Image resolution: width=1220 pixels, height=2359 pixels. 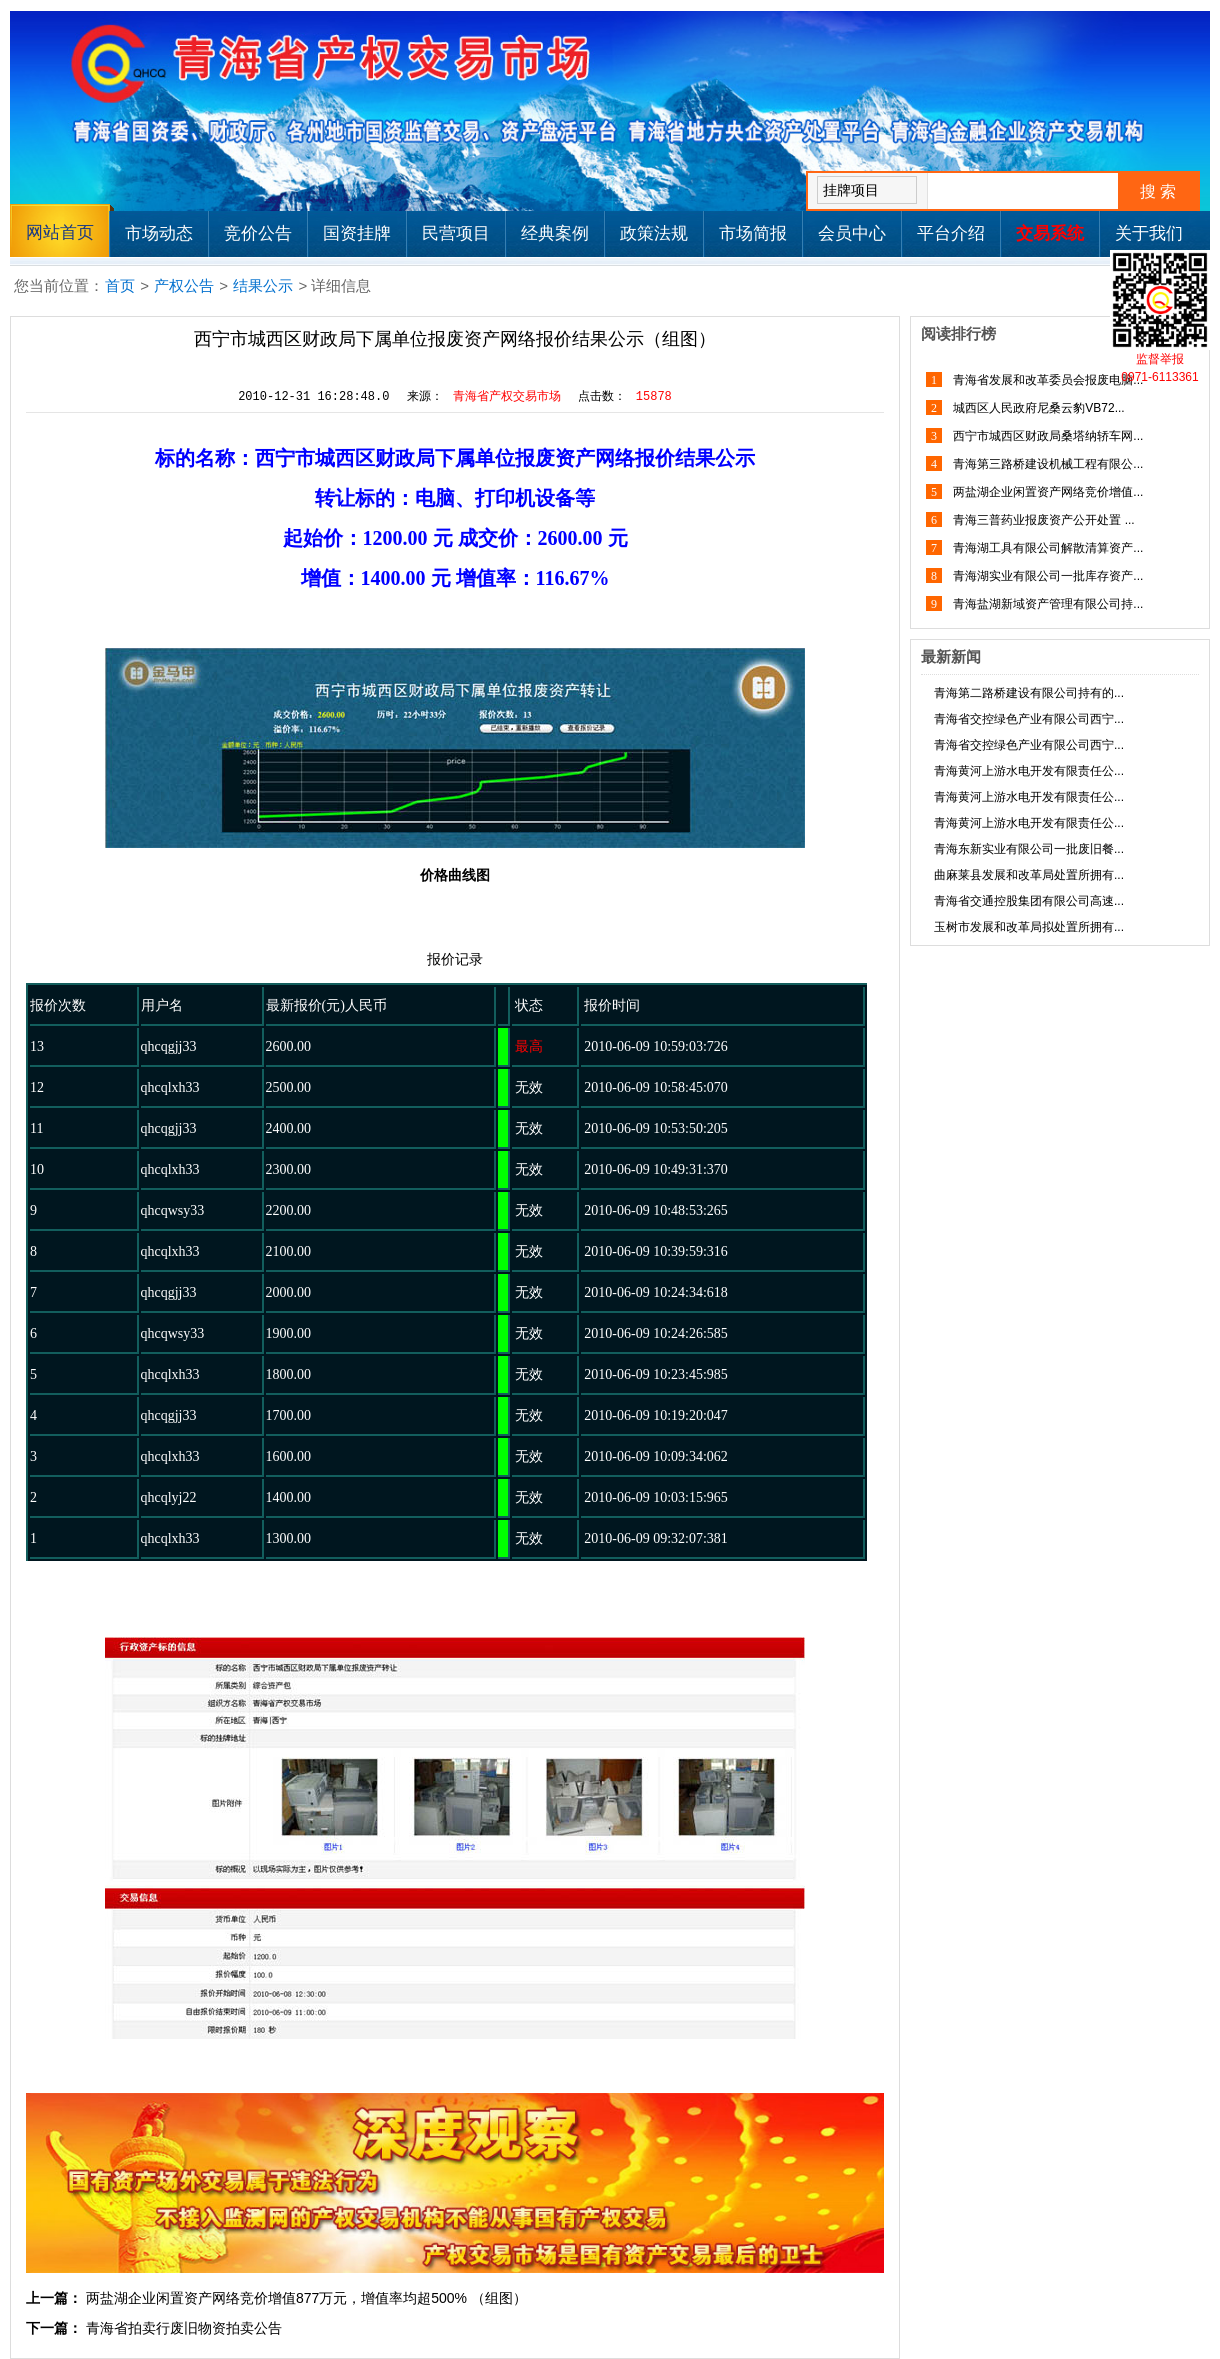 What do you see at coordinates (555, 233) in the screenshot?
I see `经典案例` at bounding box center [555, 233].